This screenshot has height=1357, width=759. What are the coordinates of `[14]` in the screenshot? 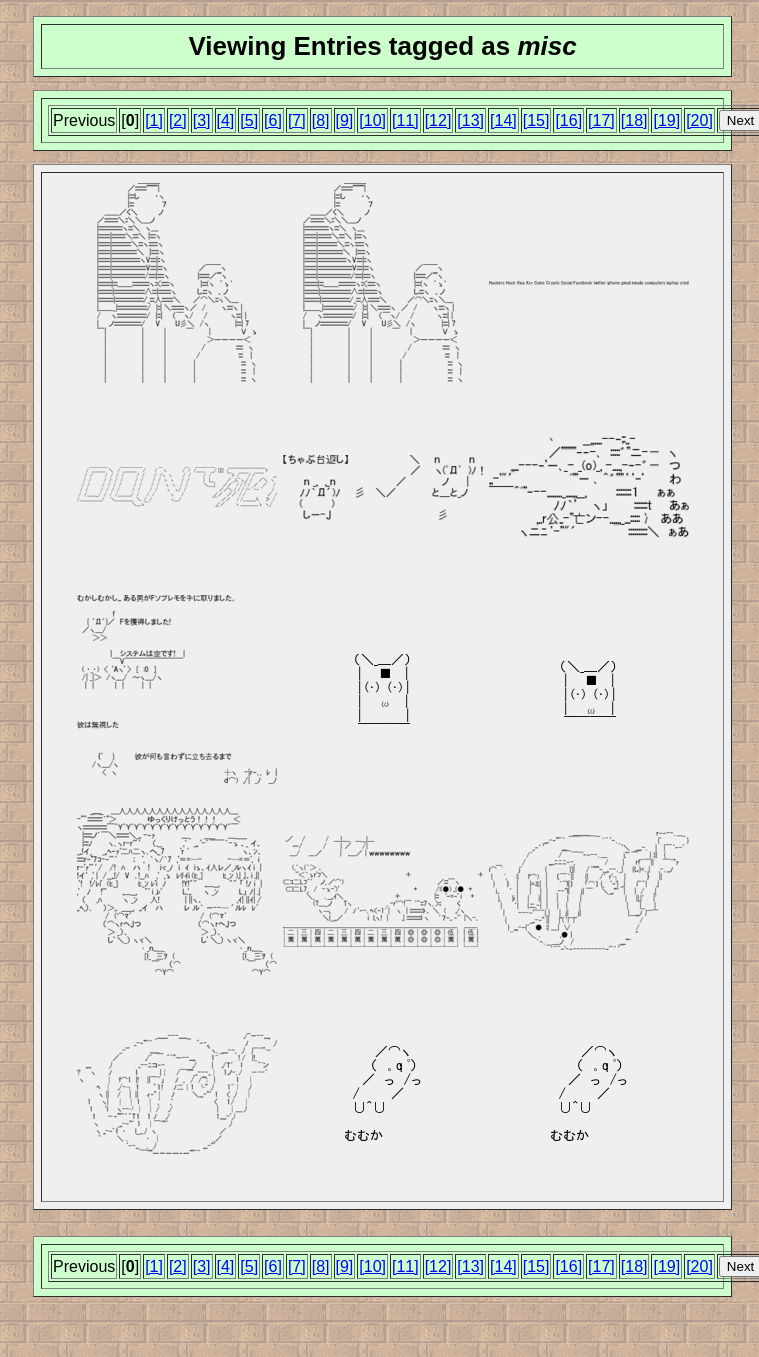 It's located at (503, 120).